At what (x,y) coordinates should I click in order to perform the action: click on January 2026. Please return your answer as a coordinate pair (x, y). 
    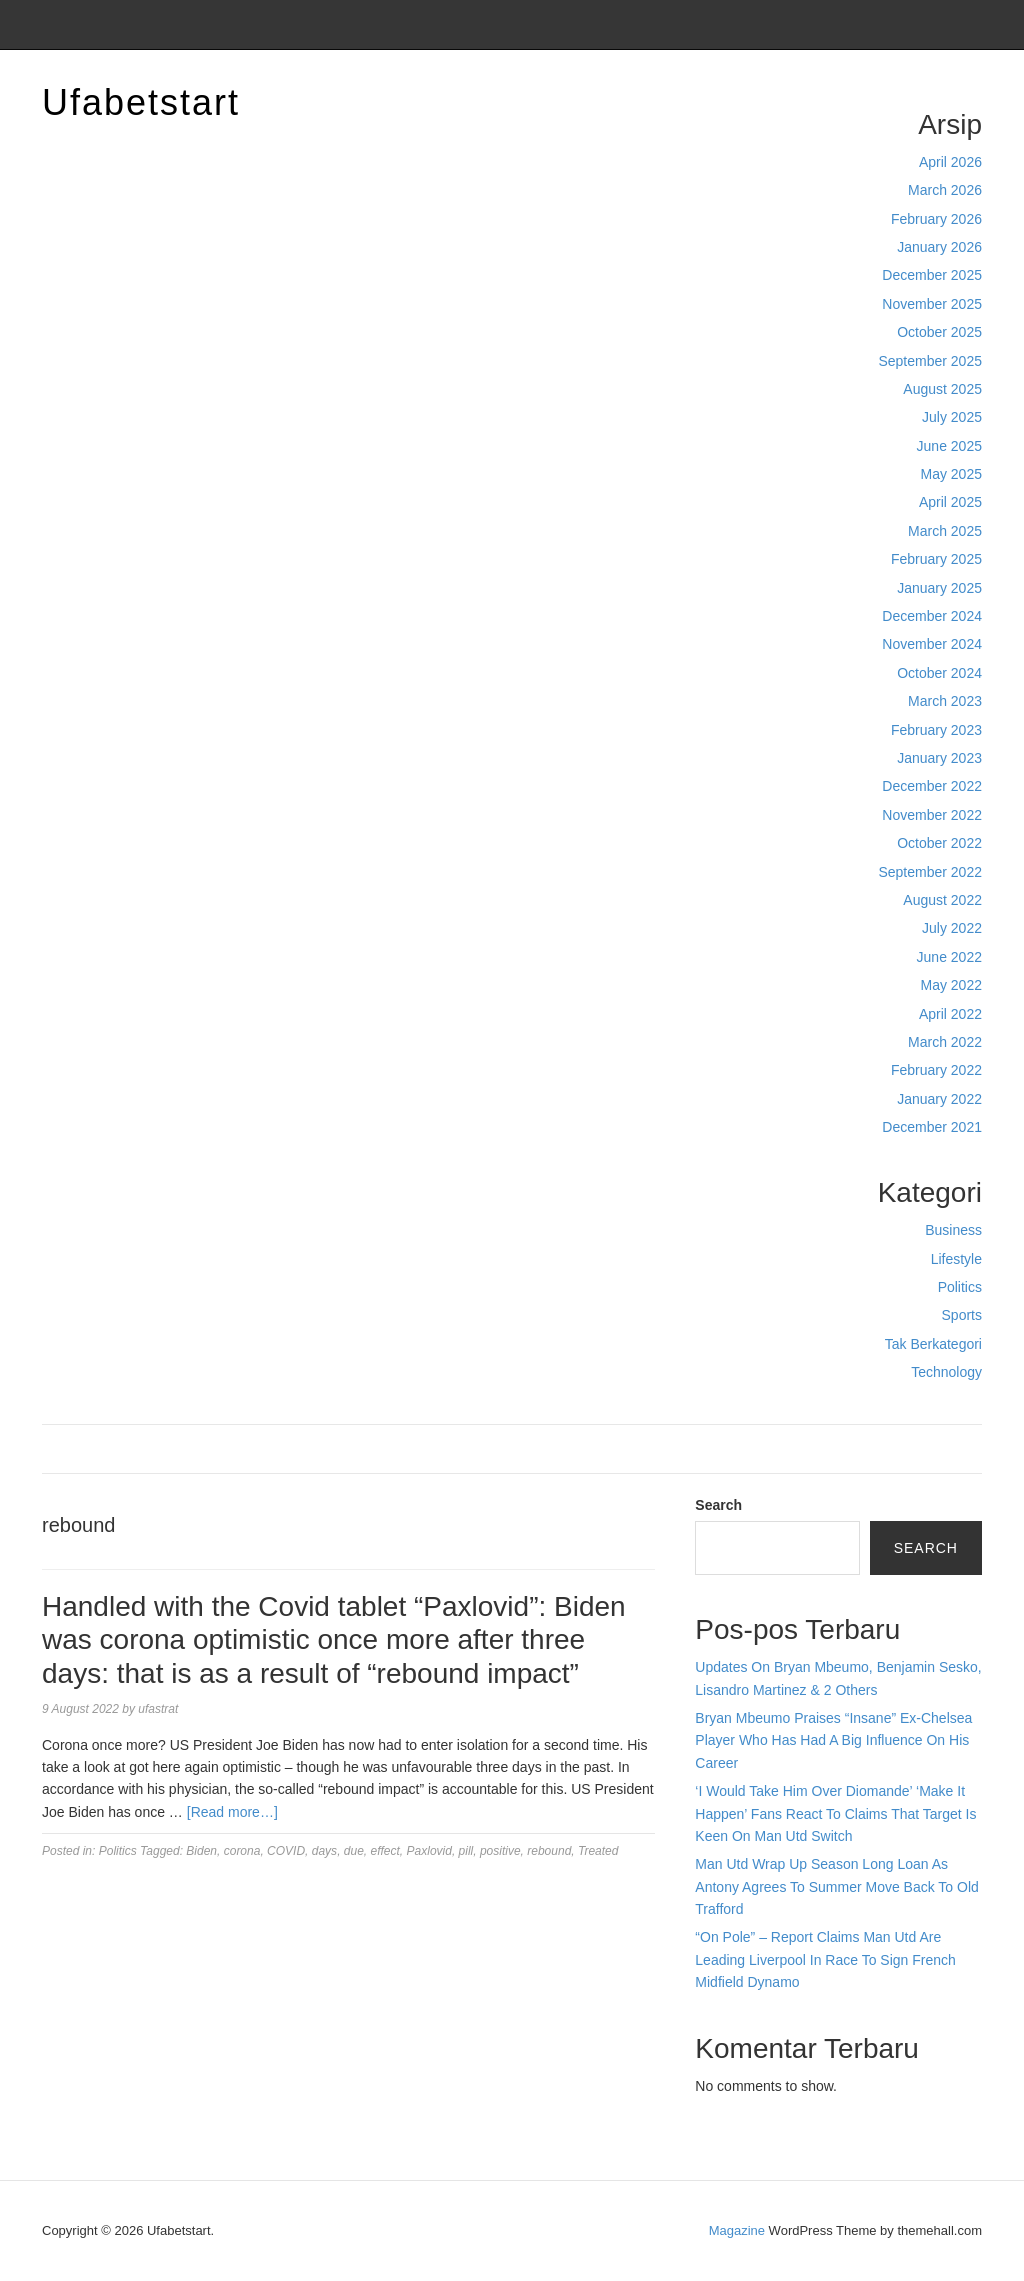
    Looking at the image, I should click on (939, 247).